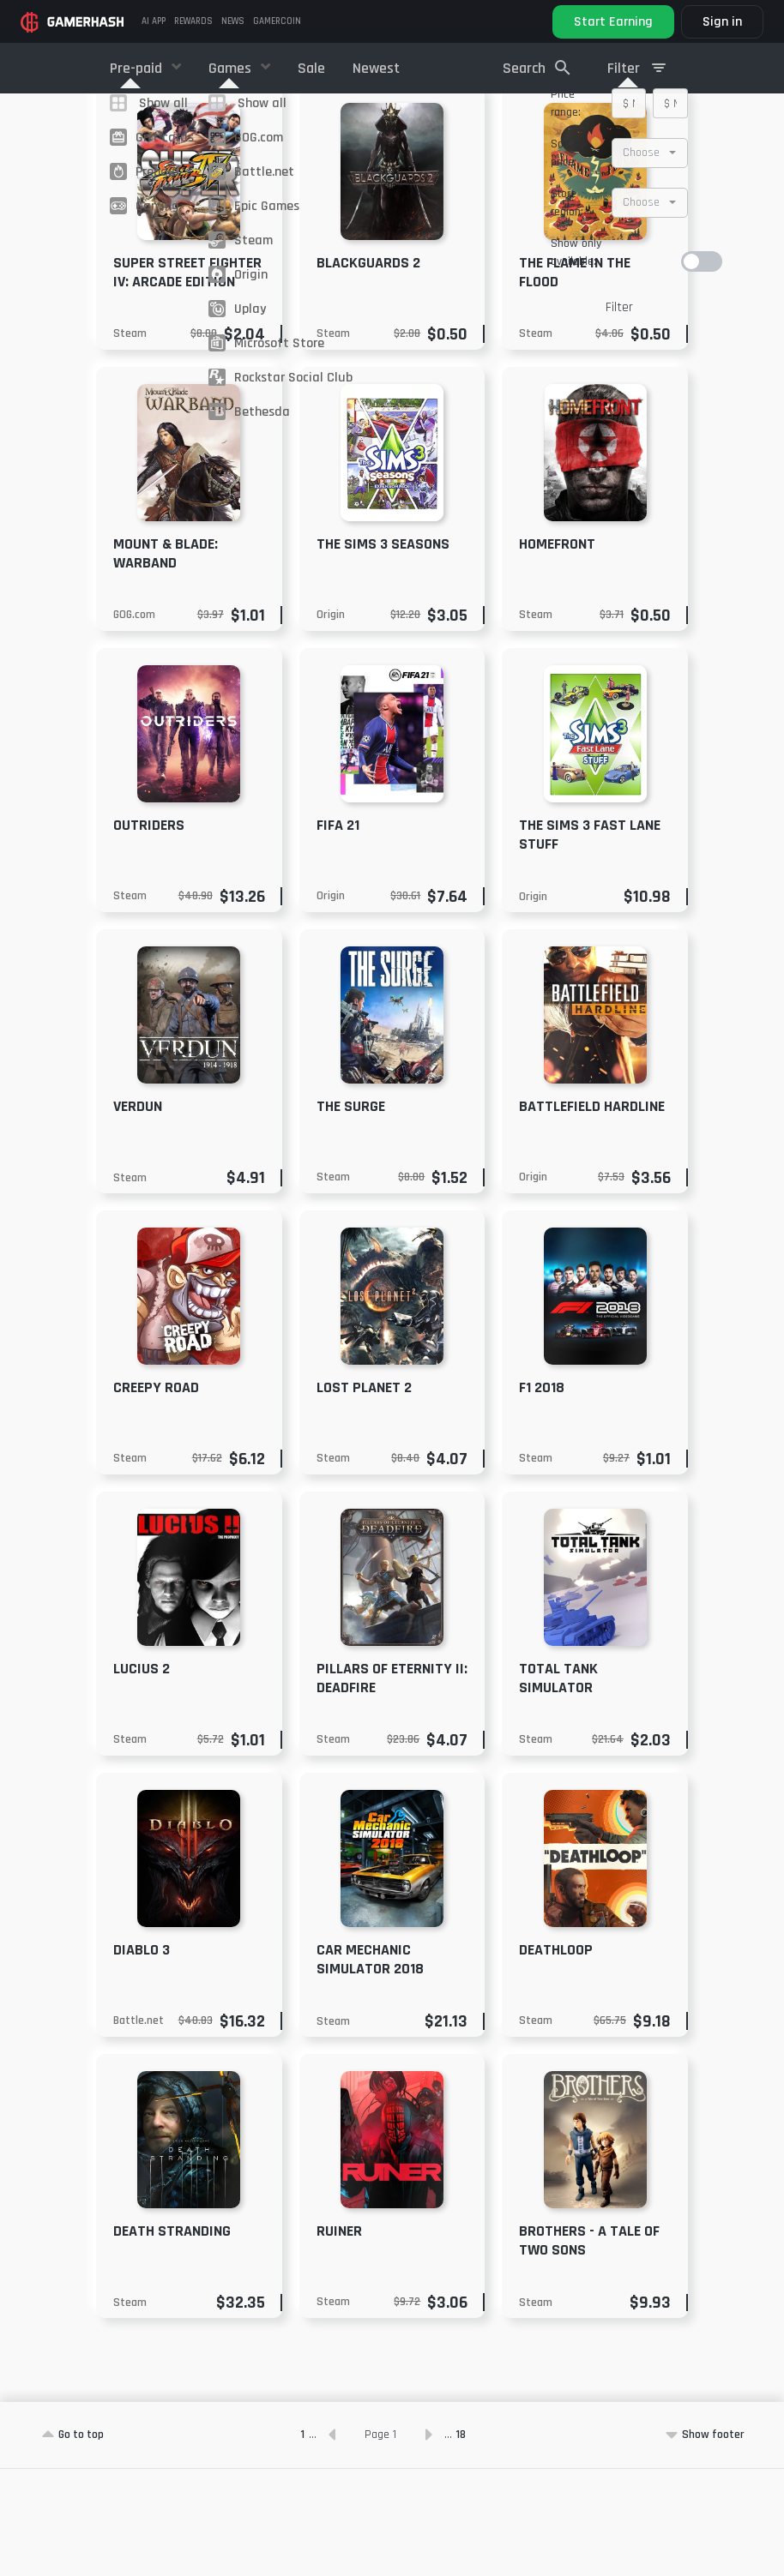 The width and height of the screenshot is (784, 2576). I want to click on Steam, so click(130, 440).